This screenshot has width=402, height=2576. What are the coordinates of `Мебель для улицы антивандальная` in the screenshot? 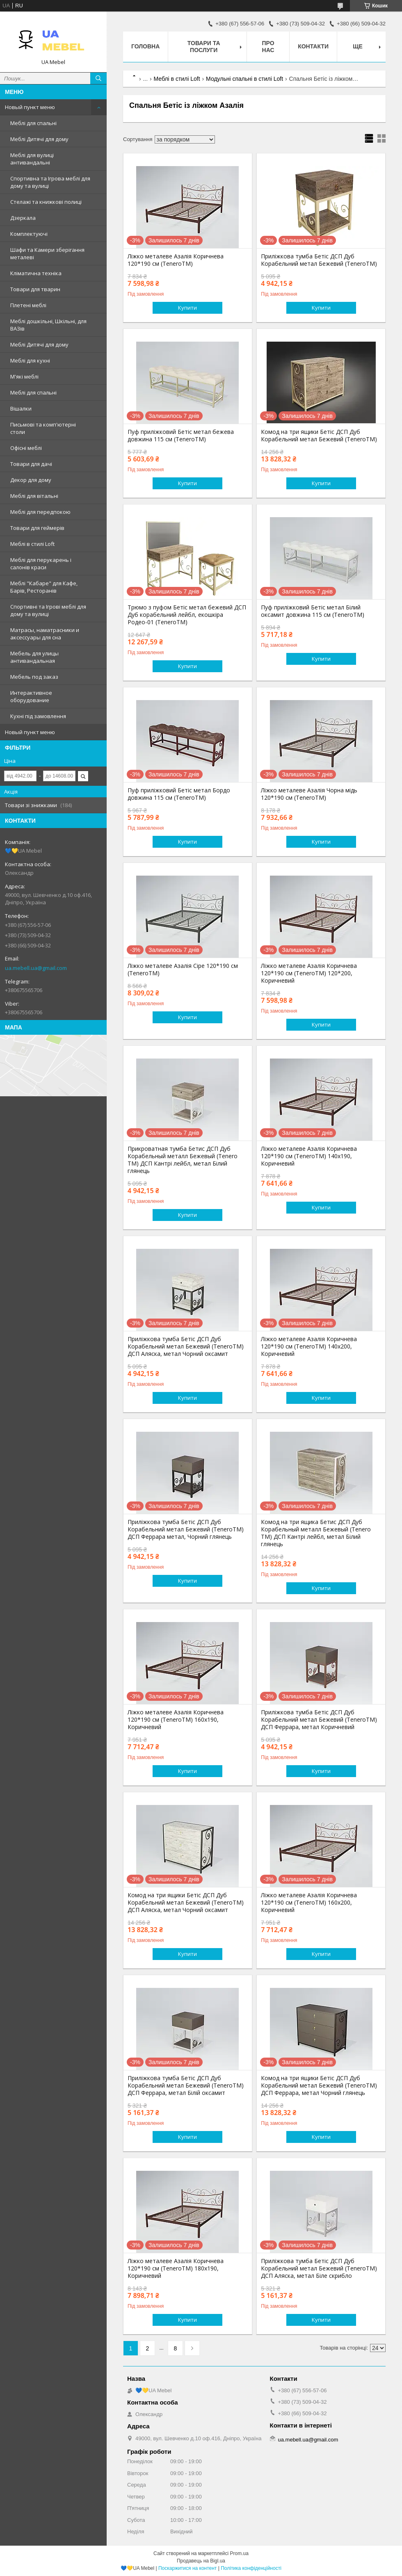 It's located at (34, 657).